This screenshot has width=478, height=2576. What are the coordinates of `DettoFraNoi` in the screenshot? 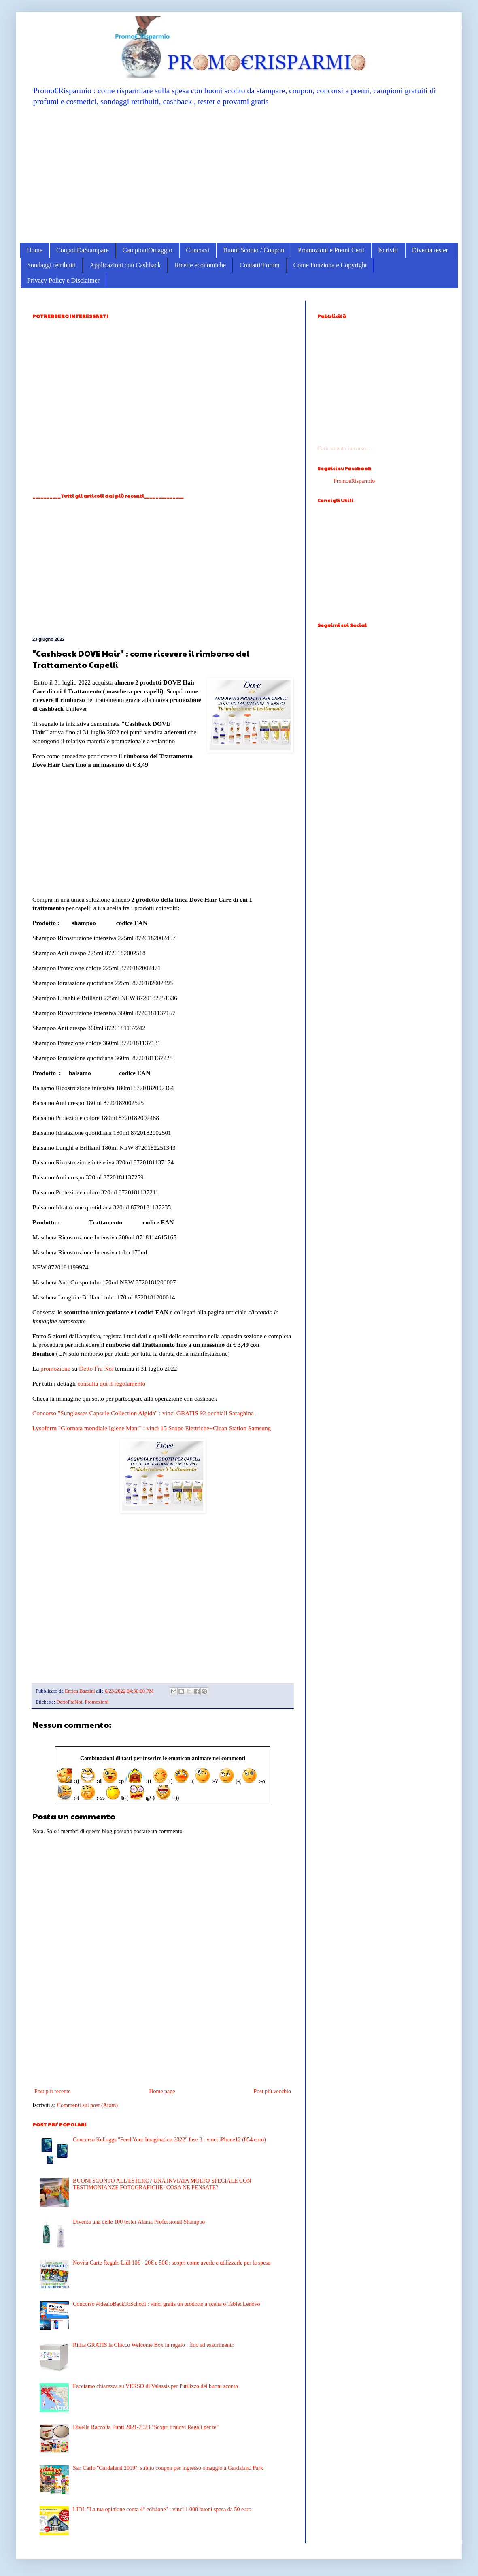 It's located at (69, 1702).